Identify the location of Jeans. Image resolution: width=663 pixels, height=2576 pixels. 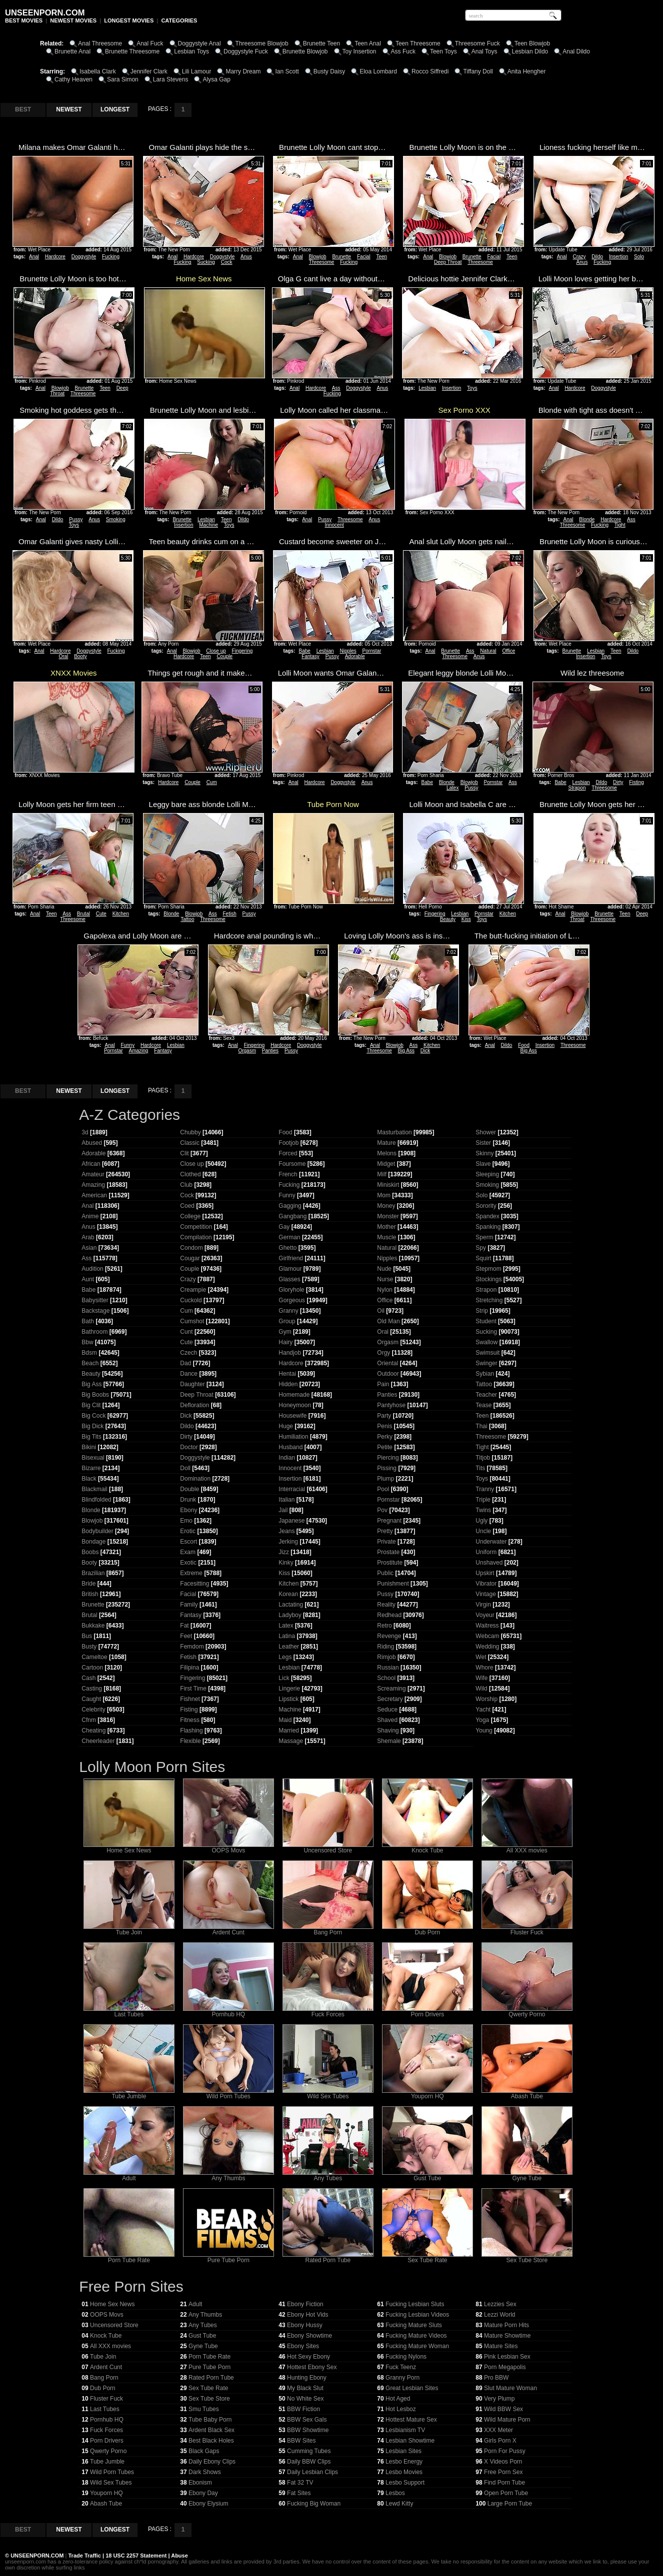
(286, 1531).